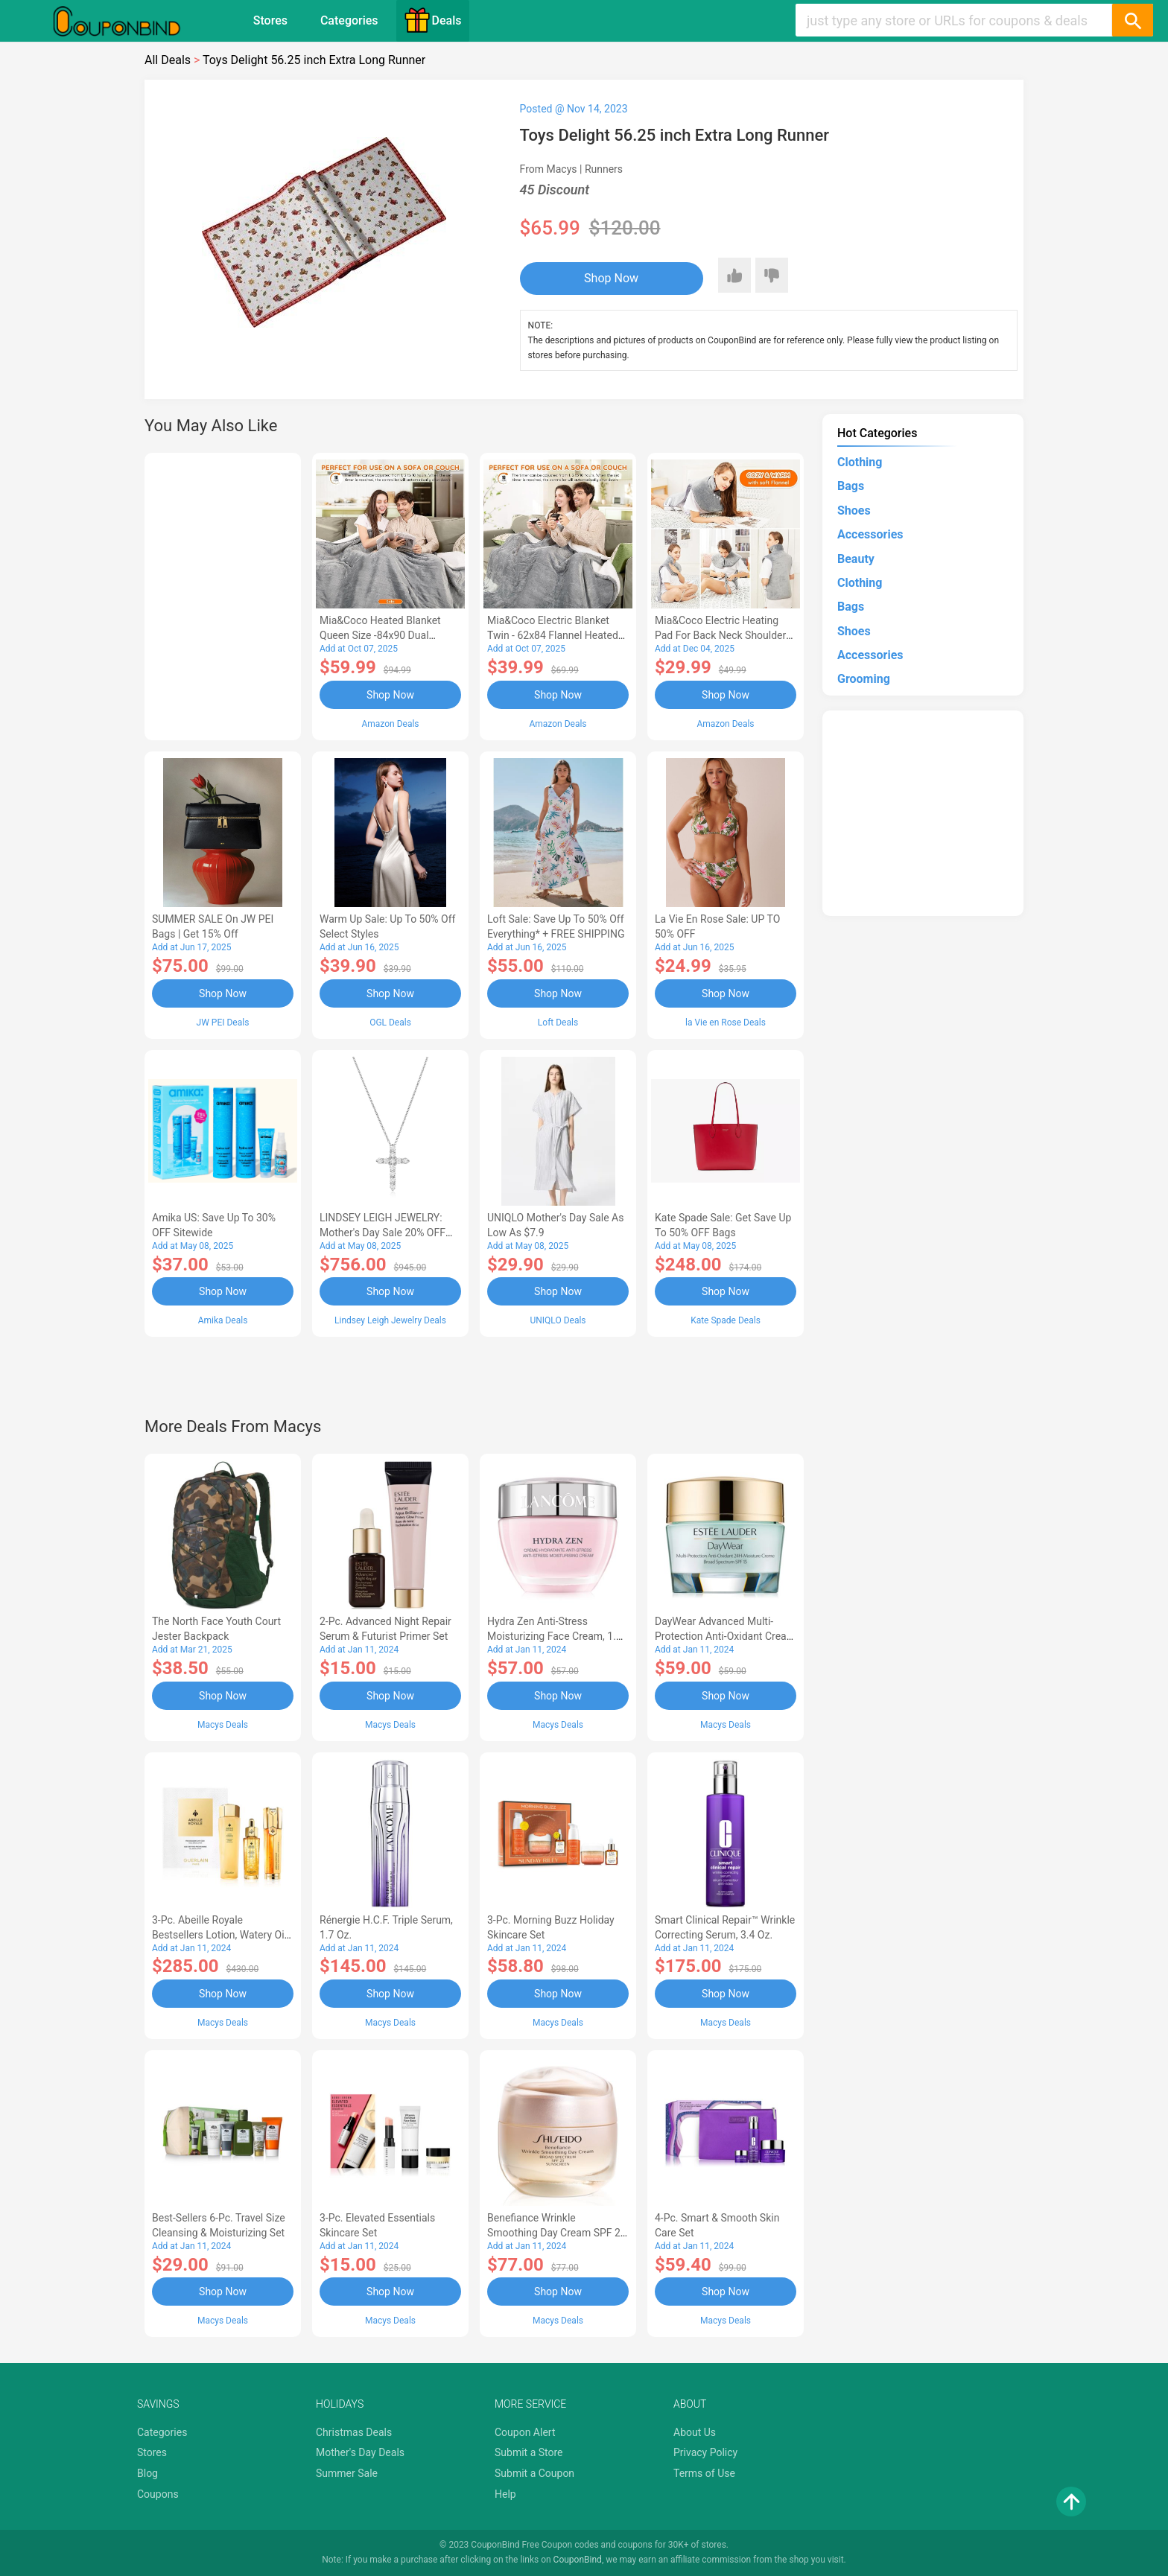 The width and height of the screenshot is (1168, 2576). I want to click on Shoes, so click(854, 510).